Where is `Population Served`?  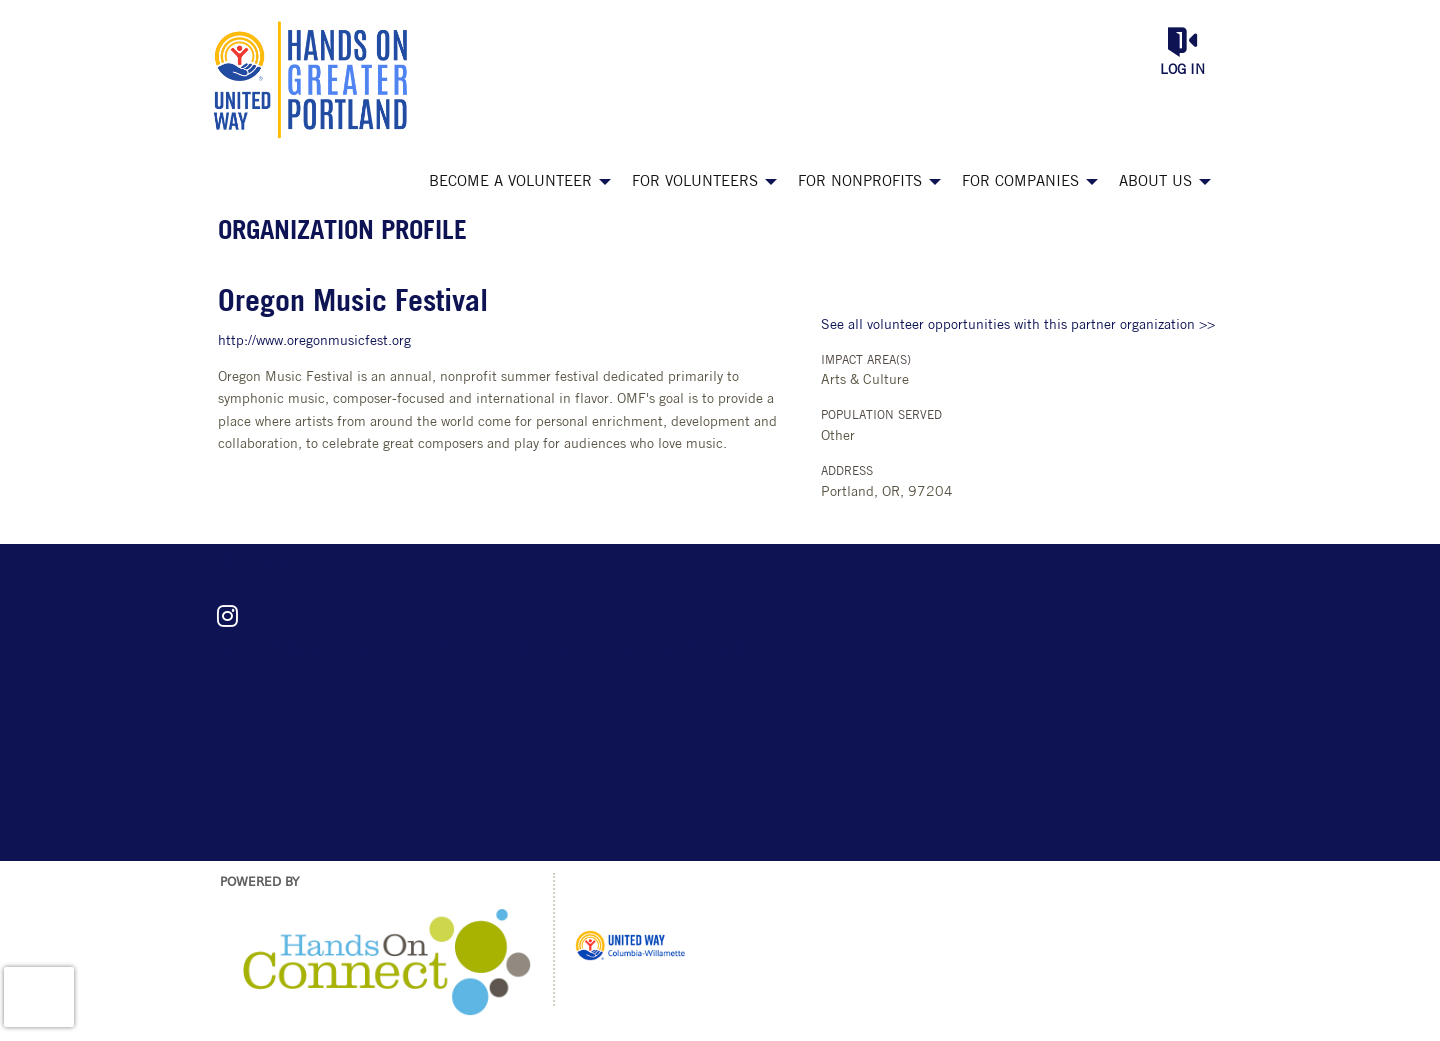
Population Served is located at coordinates (881, 416).